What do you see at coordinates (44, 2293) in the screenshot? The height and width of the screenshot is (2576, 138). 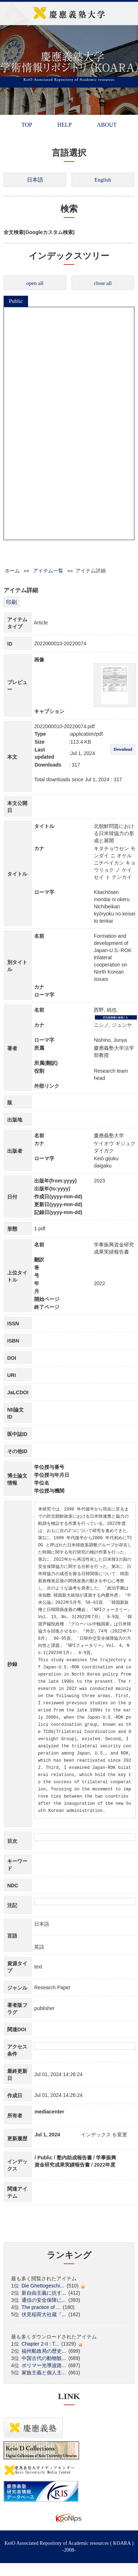 I see `新自由主義に抗す...` at bounding box center [44, 2293].